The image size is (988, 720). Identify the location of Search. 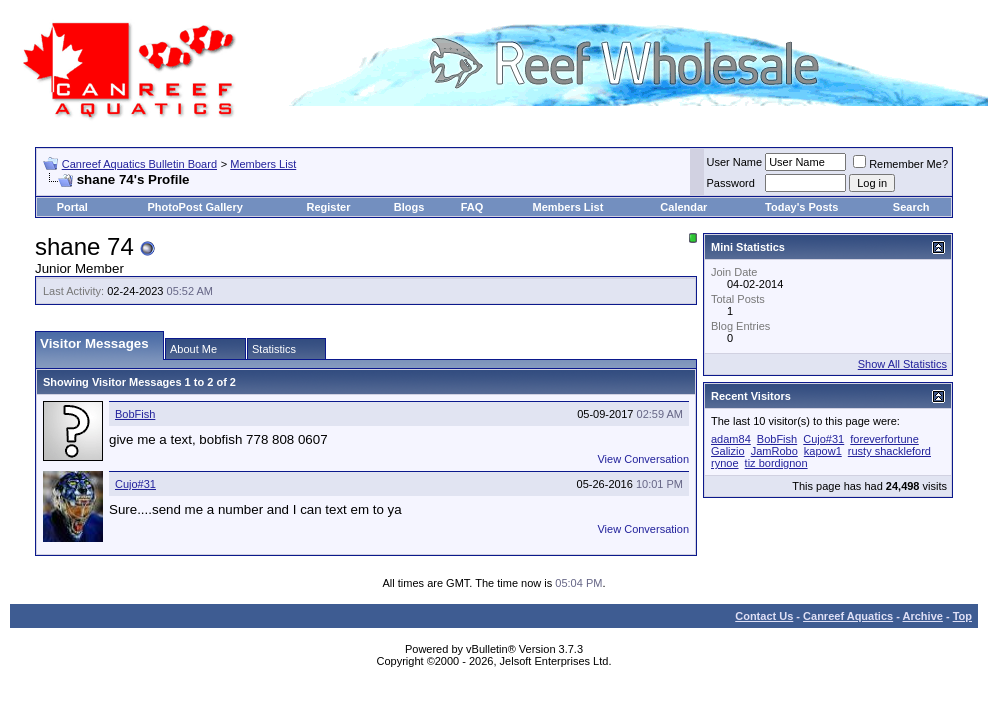
(911, 207).